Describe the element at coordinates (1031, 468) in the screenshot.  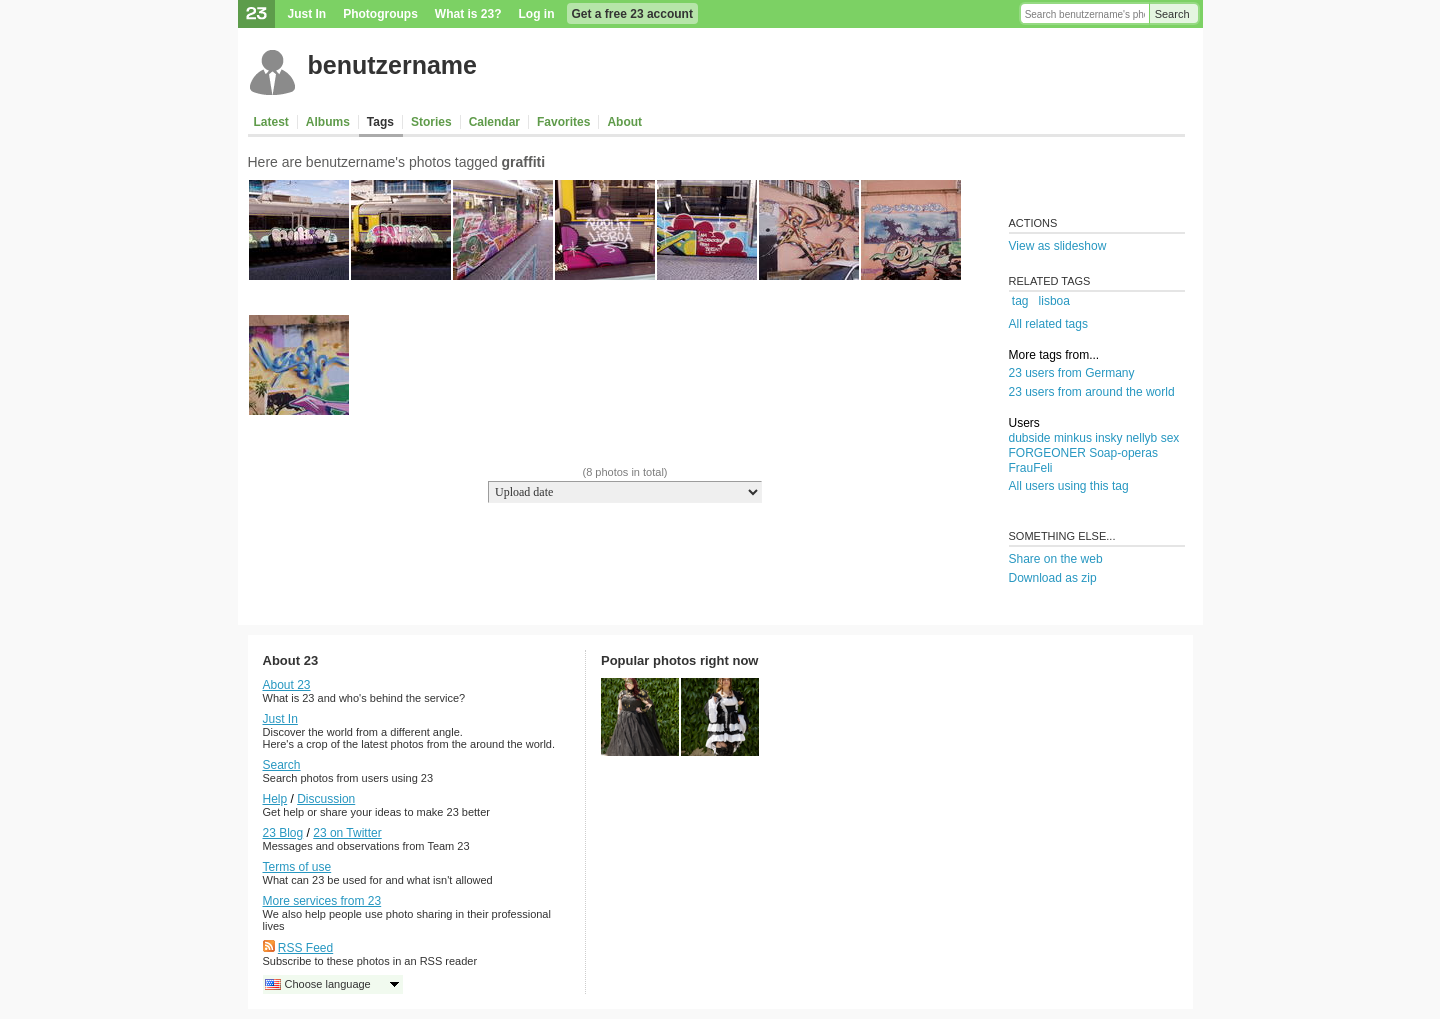
I see `FrauFeli` at that location.